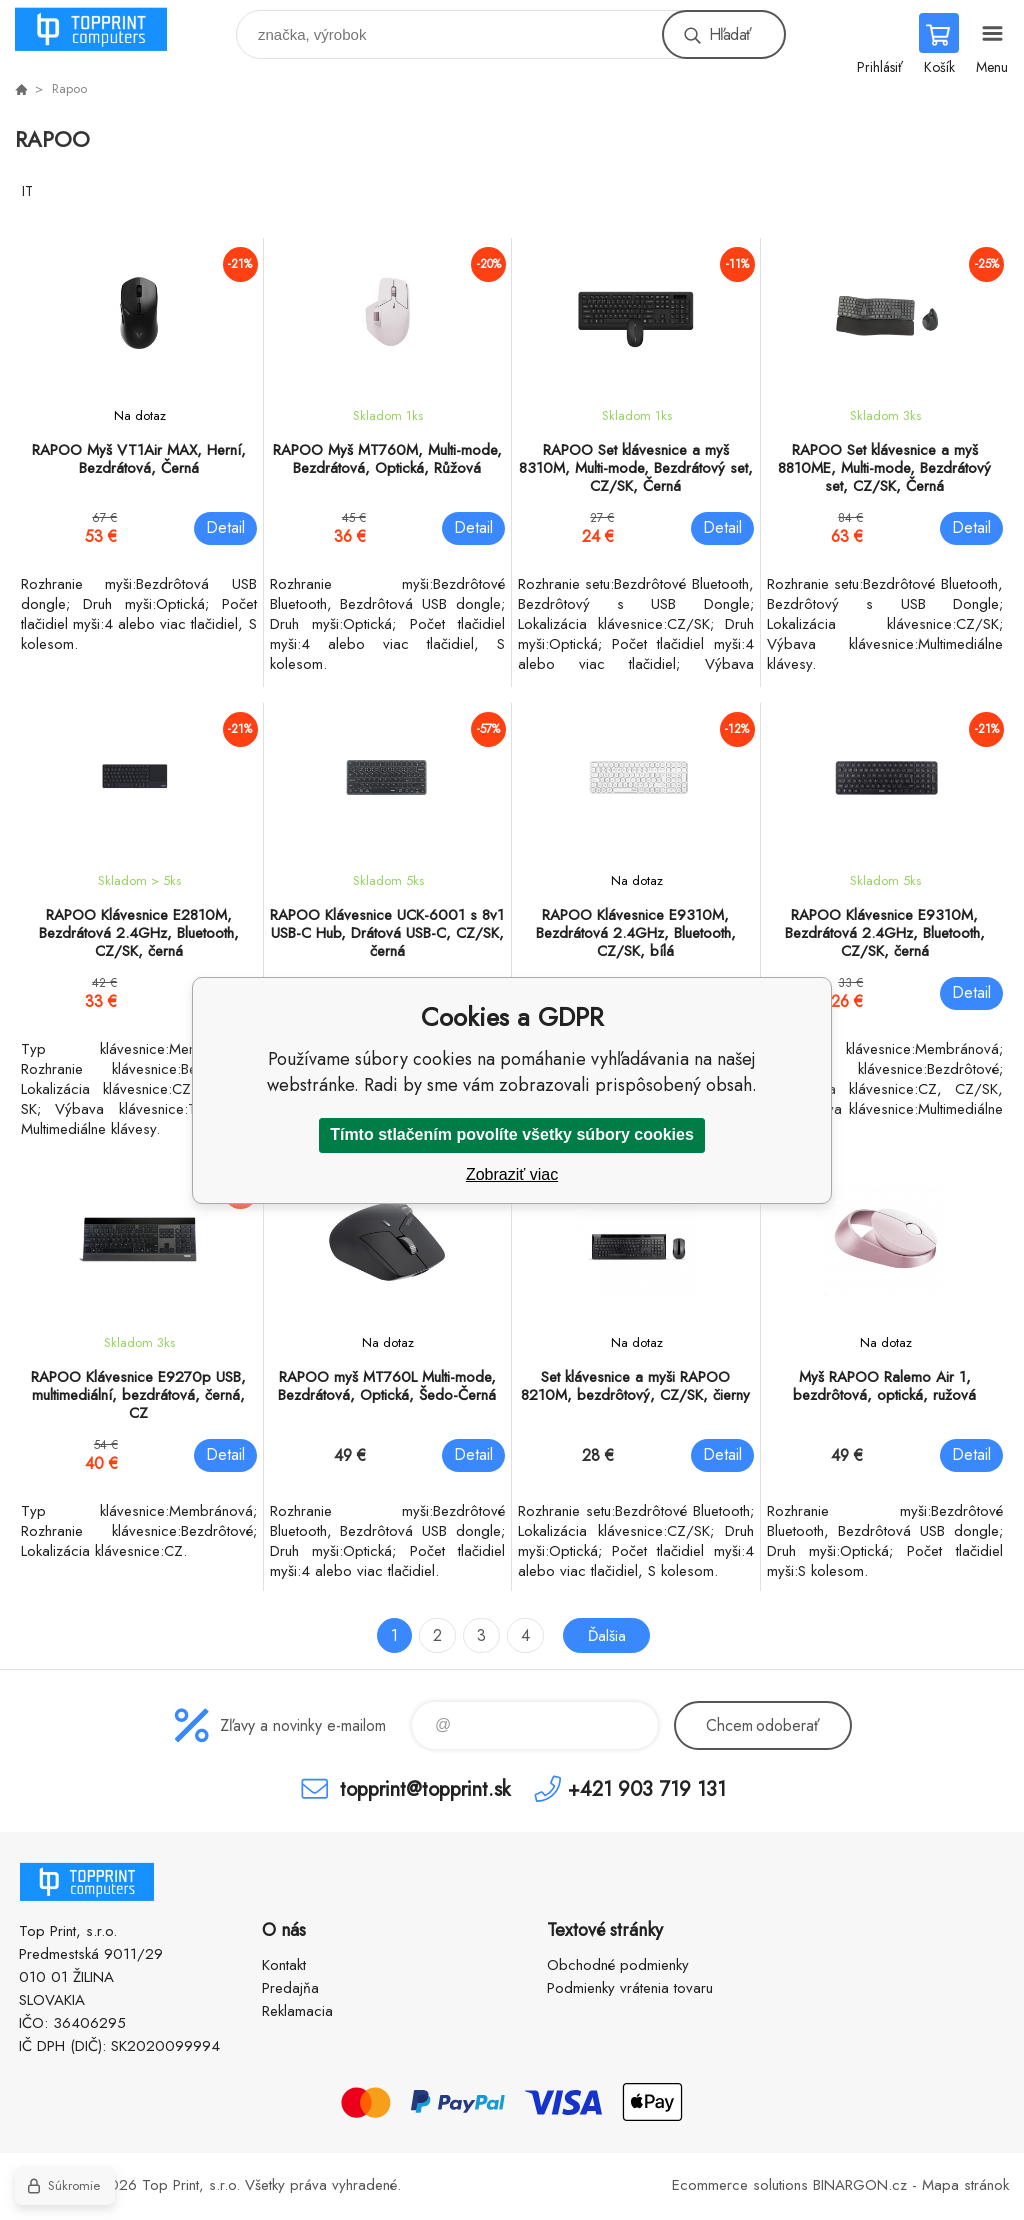 This screenshot has width=1024, height=2220. Describe the element at coordinates (425, 1788) in the screenshot. I see `topprint@topprint.sk` at that location.